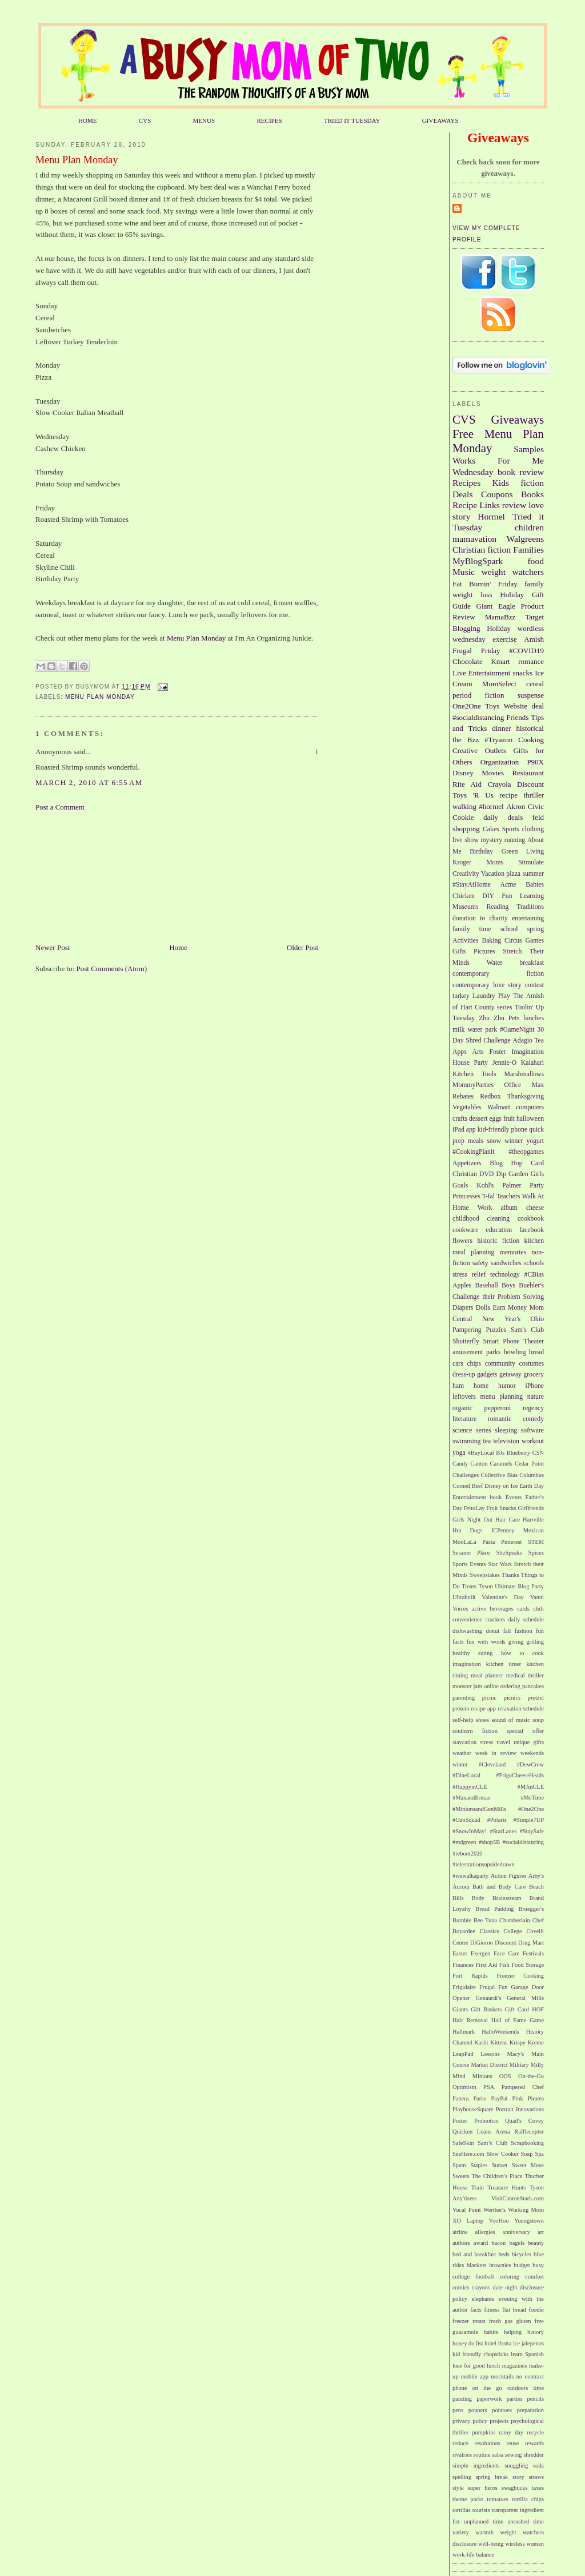 The image size is (585, 2576). What do you see at coordinates (513, 1141) in the screenshot?
I see `winner` at bounding box center [513, 1141].